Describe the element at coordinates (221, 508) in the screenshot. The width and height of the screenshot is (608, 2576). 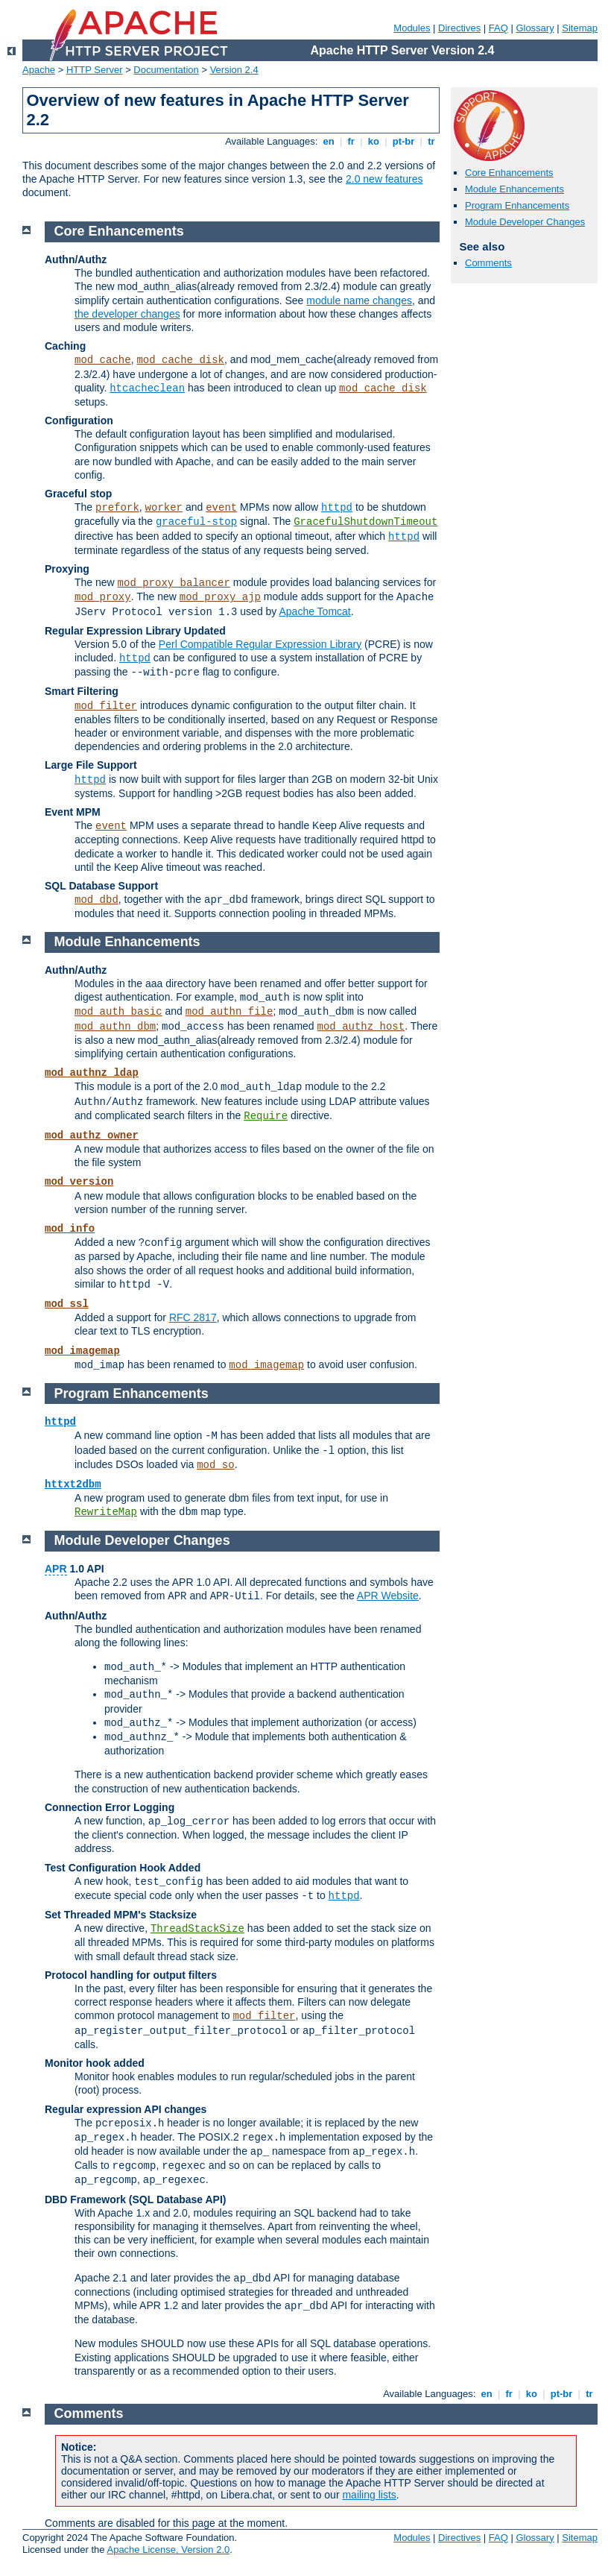
I see `event` at that location.